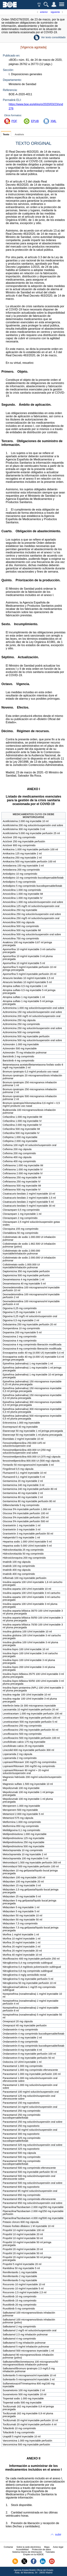  What do you see at coordinates (58, 2547) in the screenshot?
I see `Aviso legal` at bounding box center [58, 2547].